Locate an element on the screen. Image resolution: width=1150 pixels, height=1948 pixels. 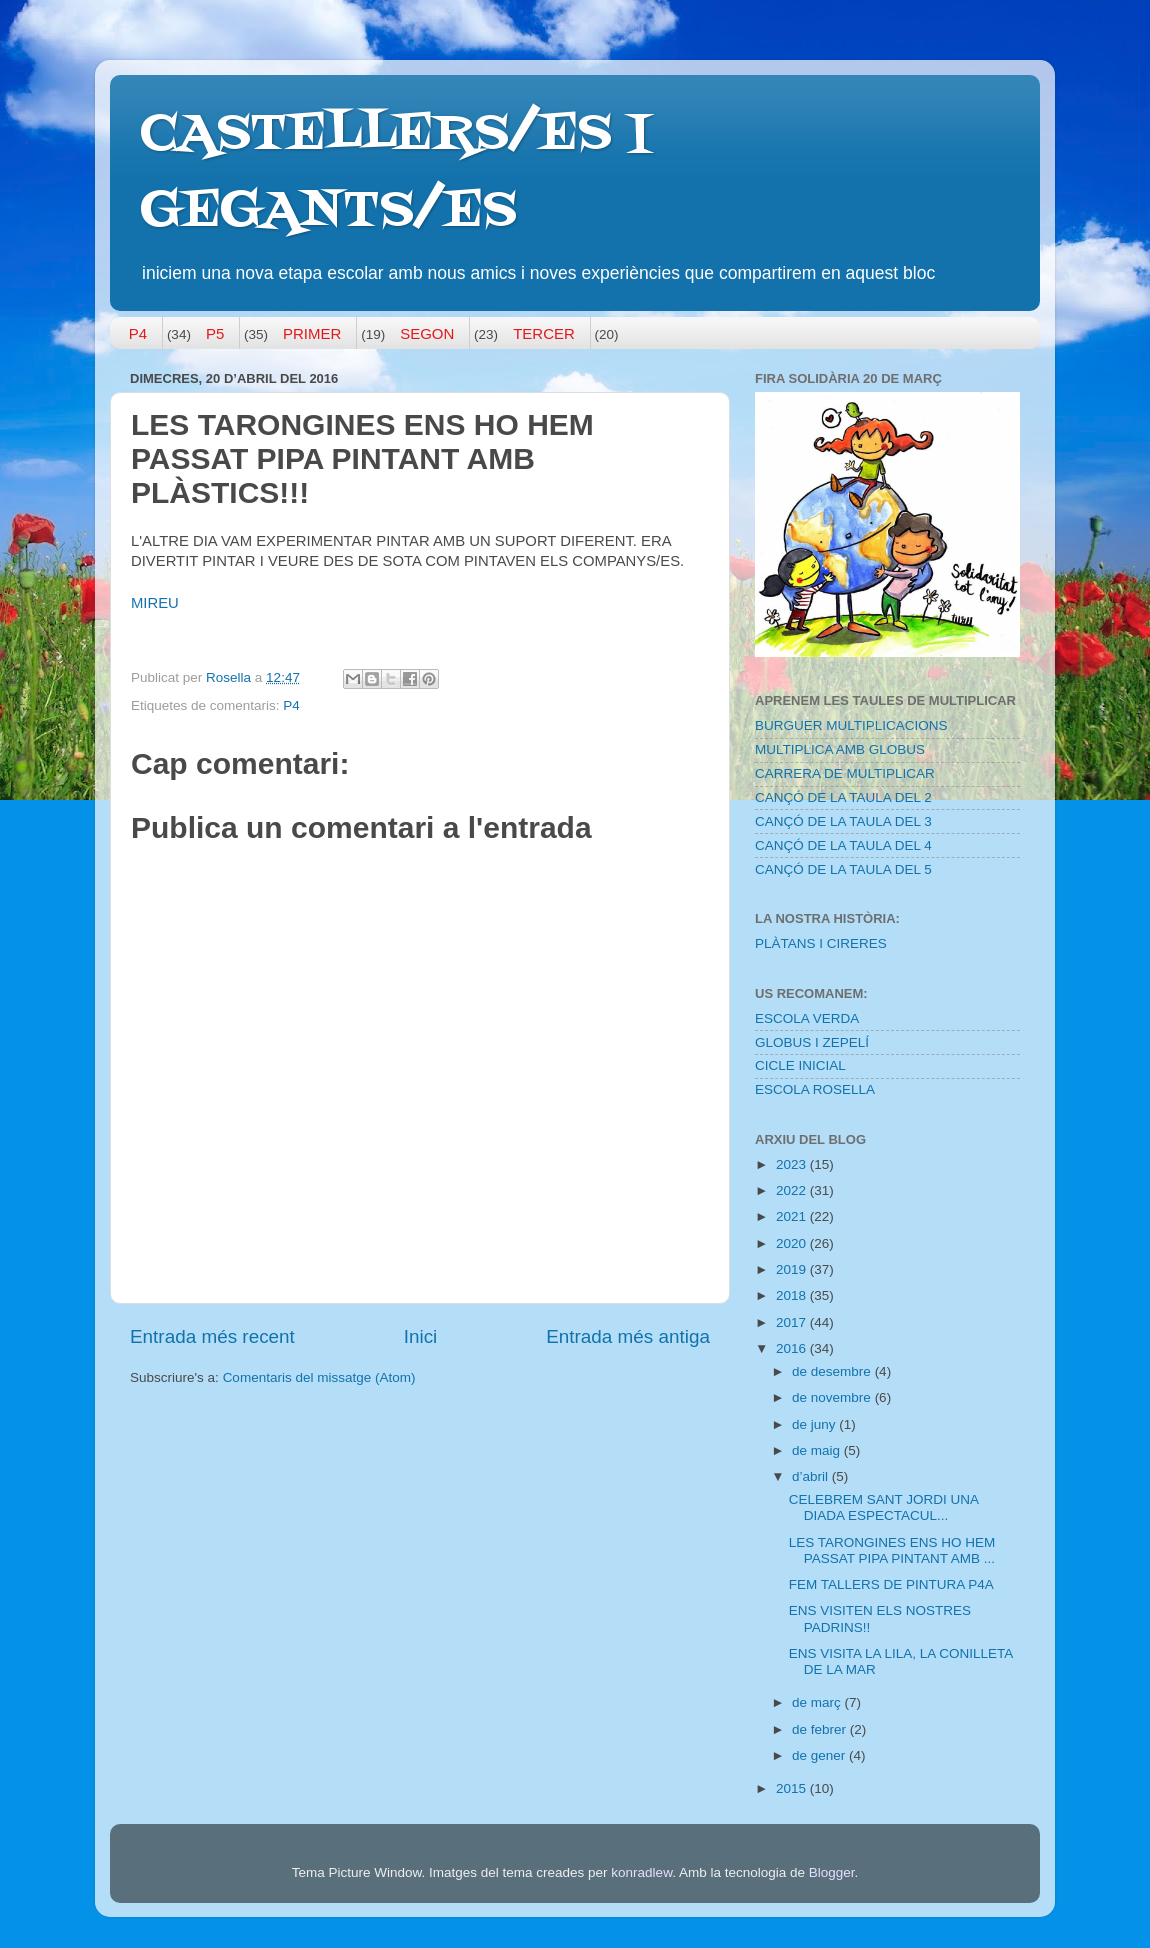
CICLE INICIAL is located at coordinates (800, 1065).